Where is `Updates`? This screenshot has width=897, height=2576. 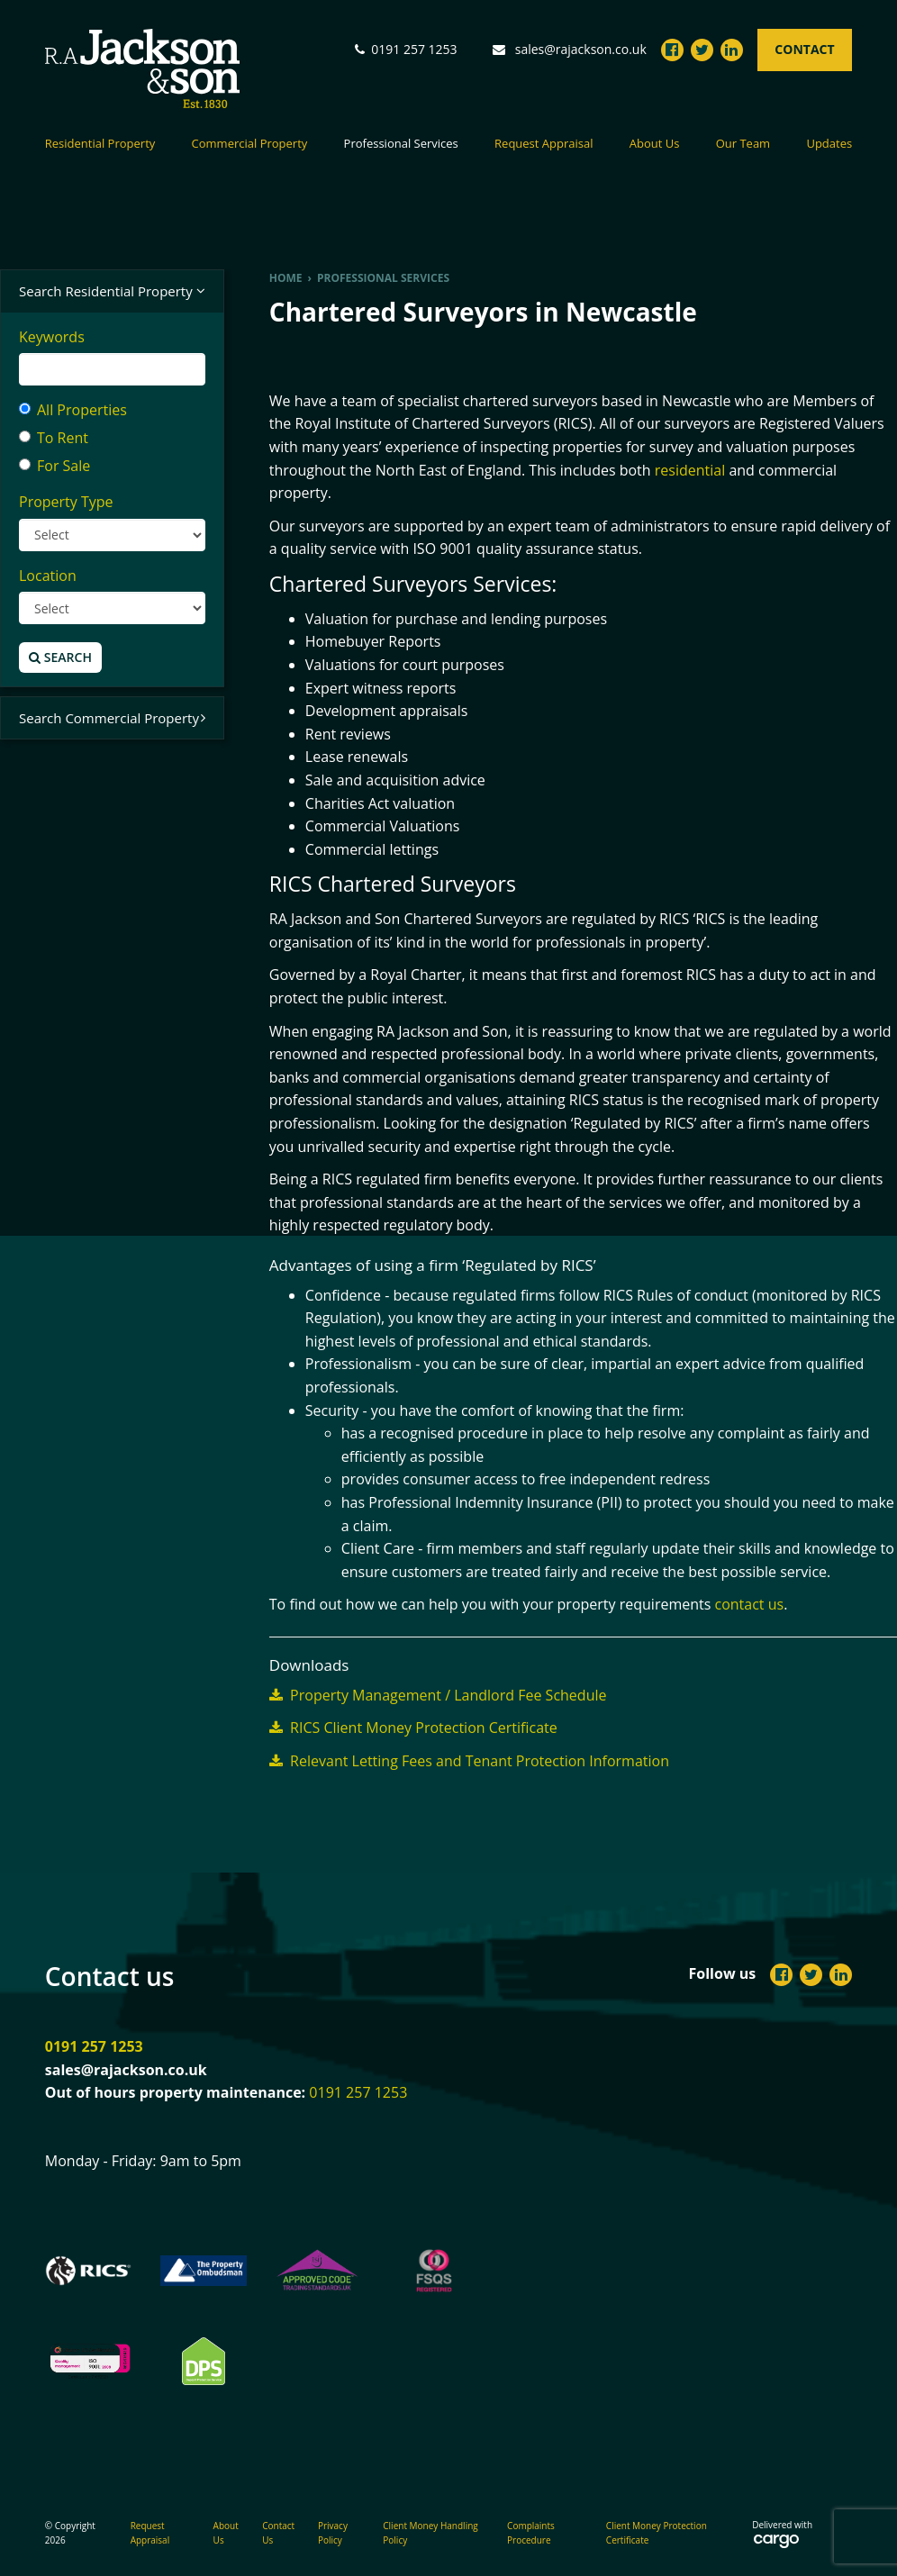
Updates is located at coordinates (829, 144).